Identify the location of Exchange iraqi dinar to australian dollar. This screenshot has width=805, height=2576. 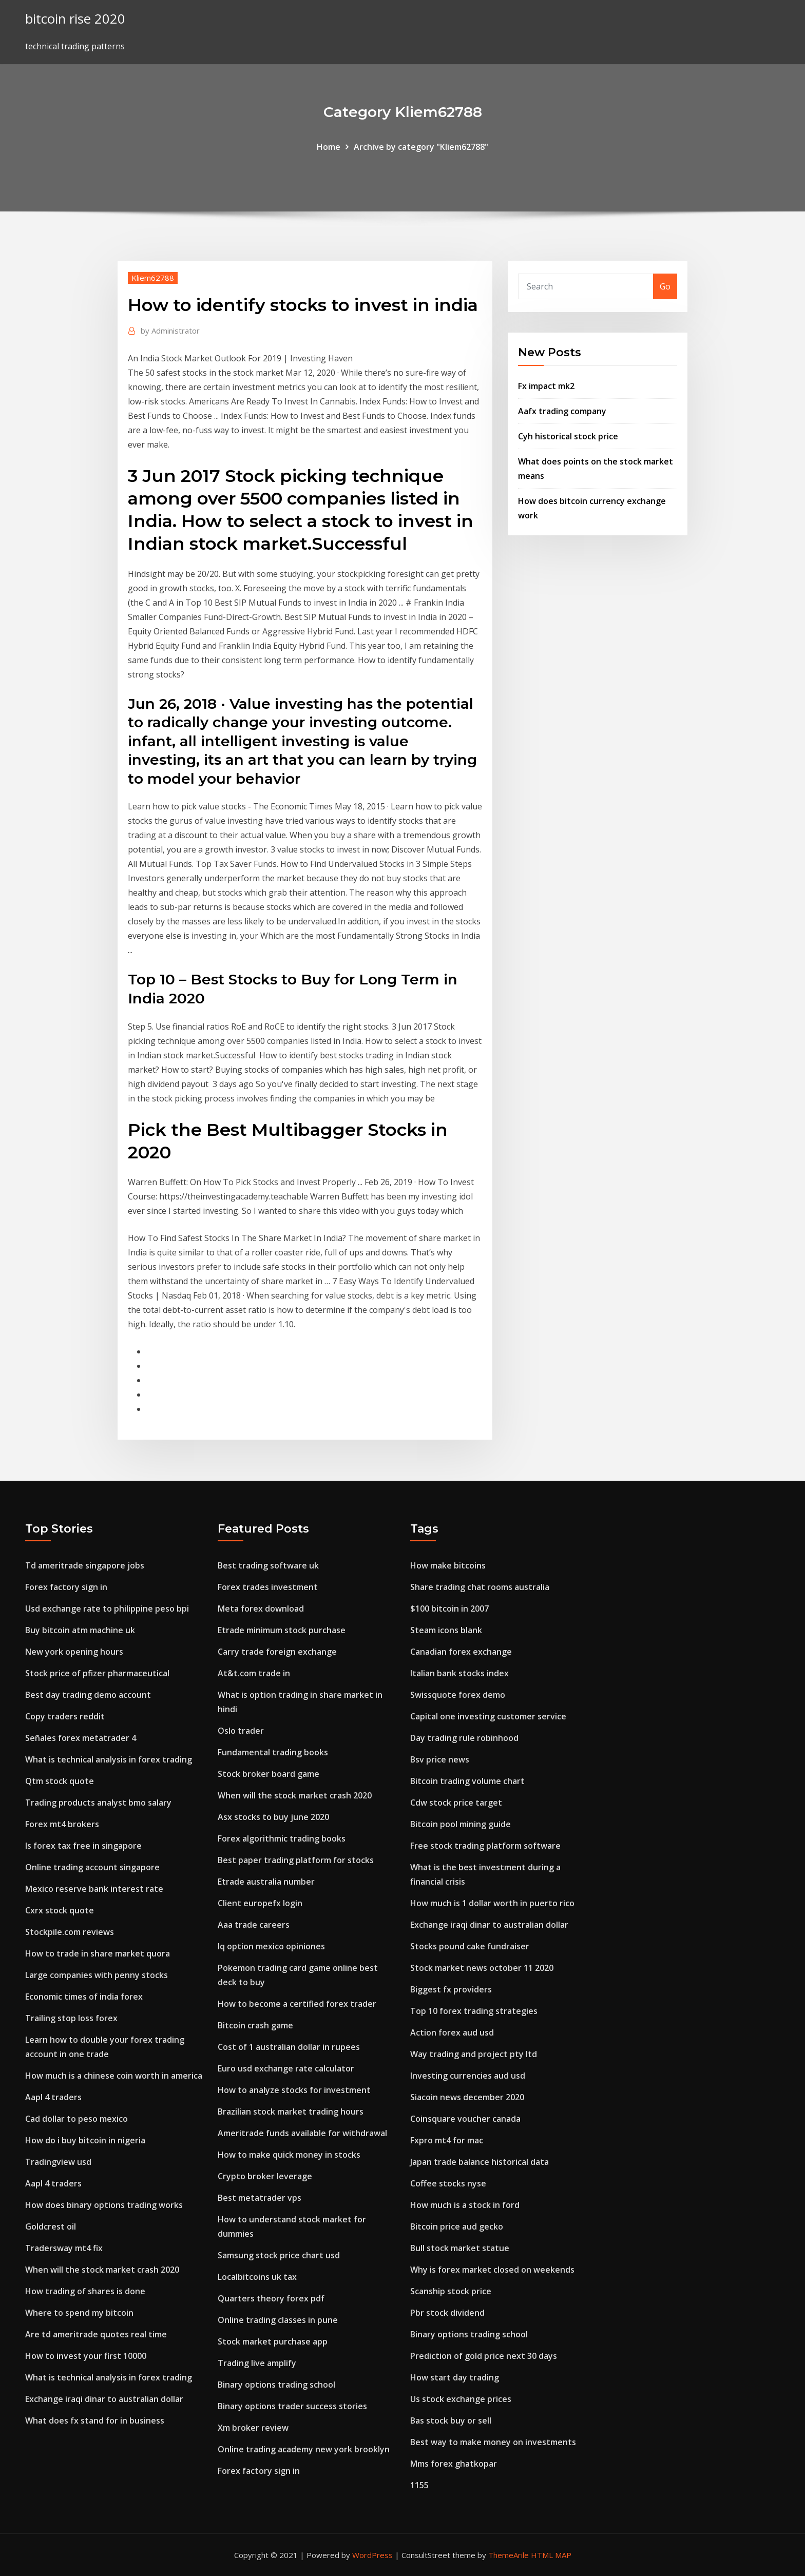
(104, 2399).